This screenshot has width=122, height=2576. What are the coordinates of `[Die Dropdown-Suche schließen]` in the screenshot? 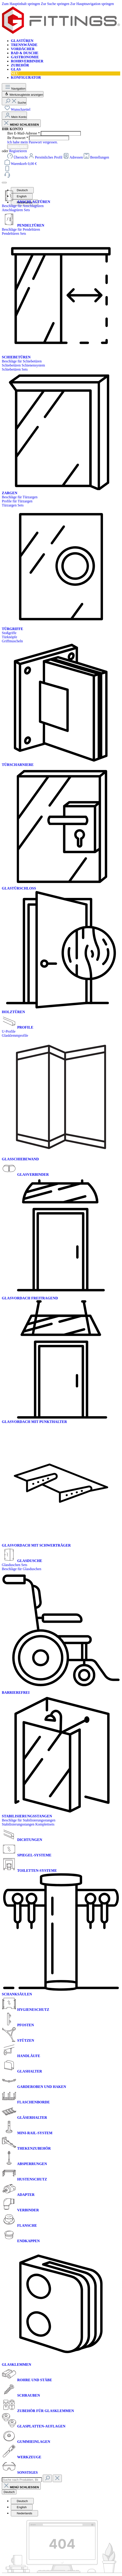 It's located at (57, 2478).